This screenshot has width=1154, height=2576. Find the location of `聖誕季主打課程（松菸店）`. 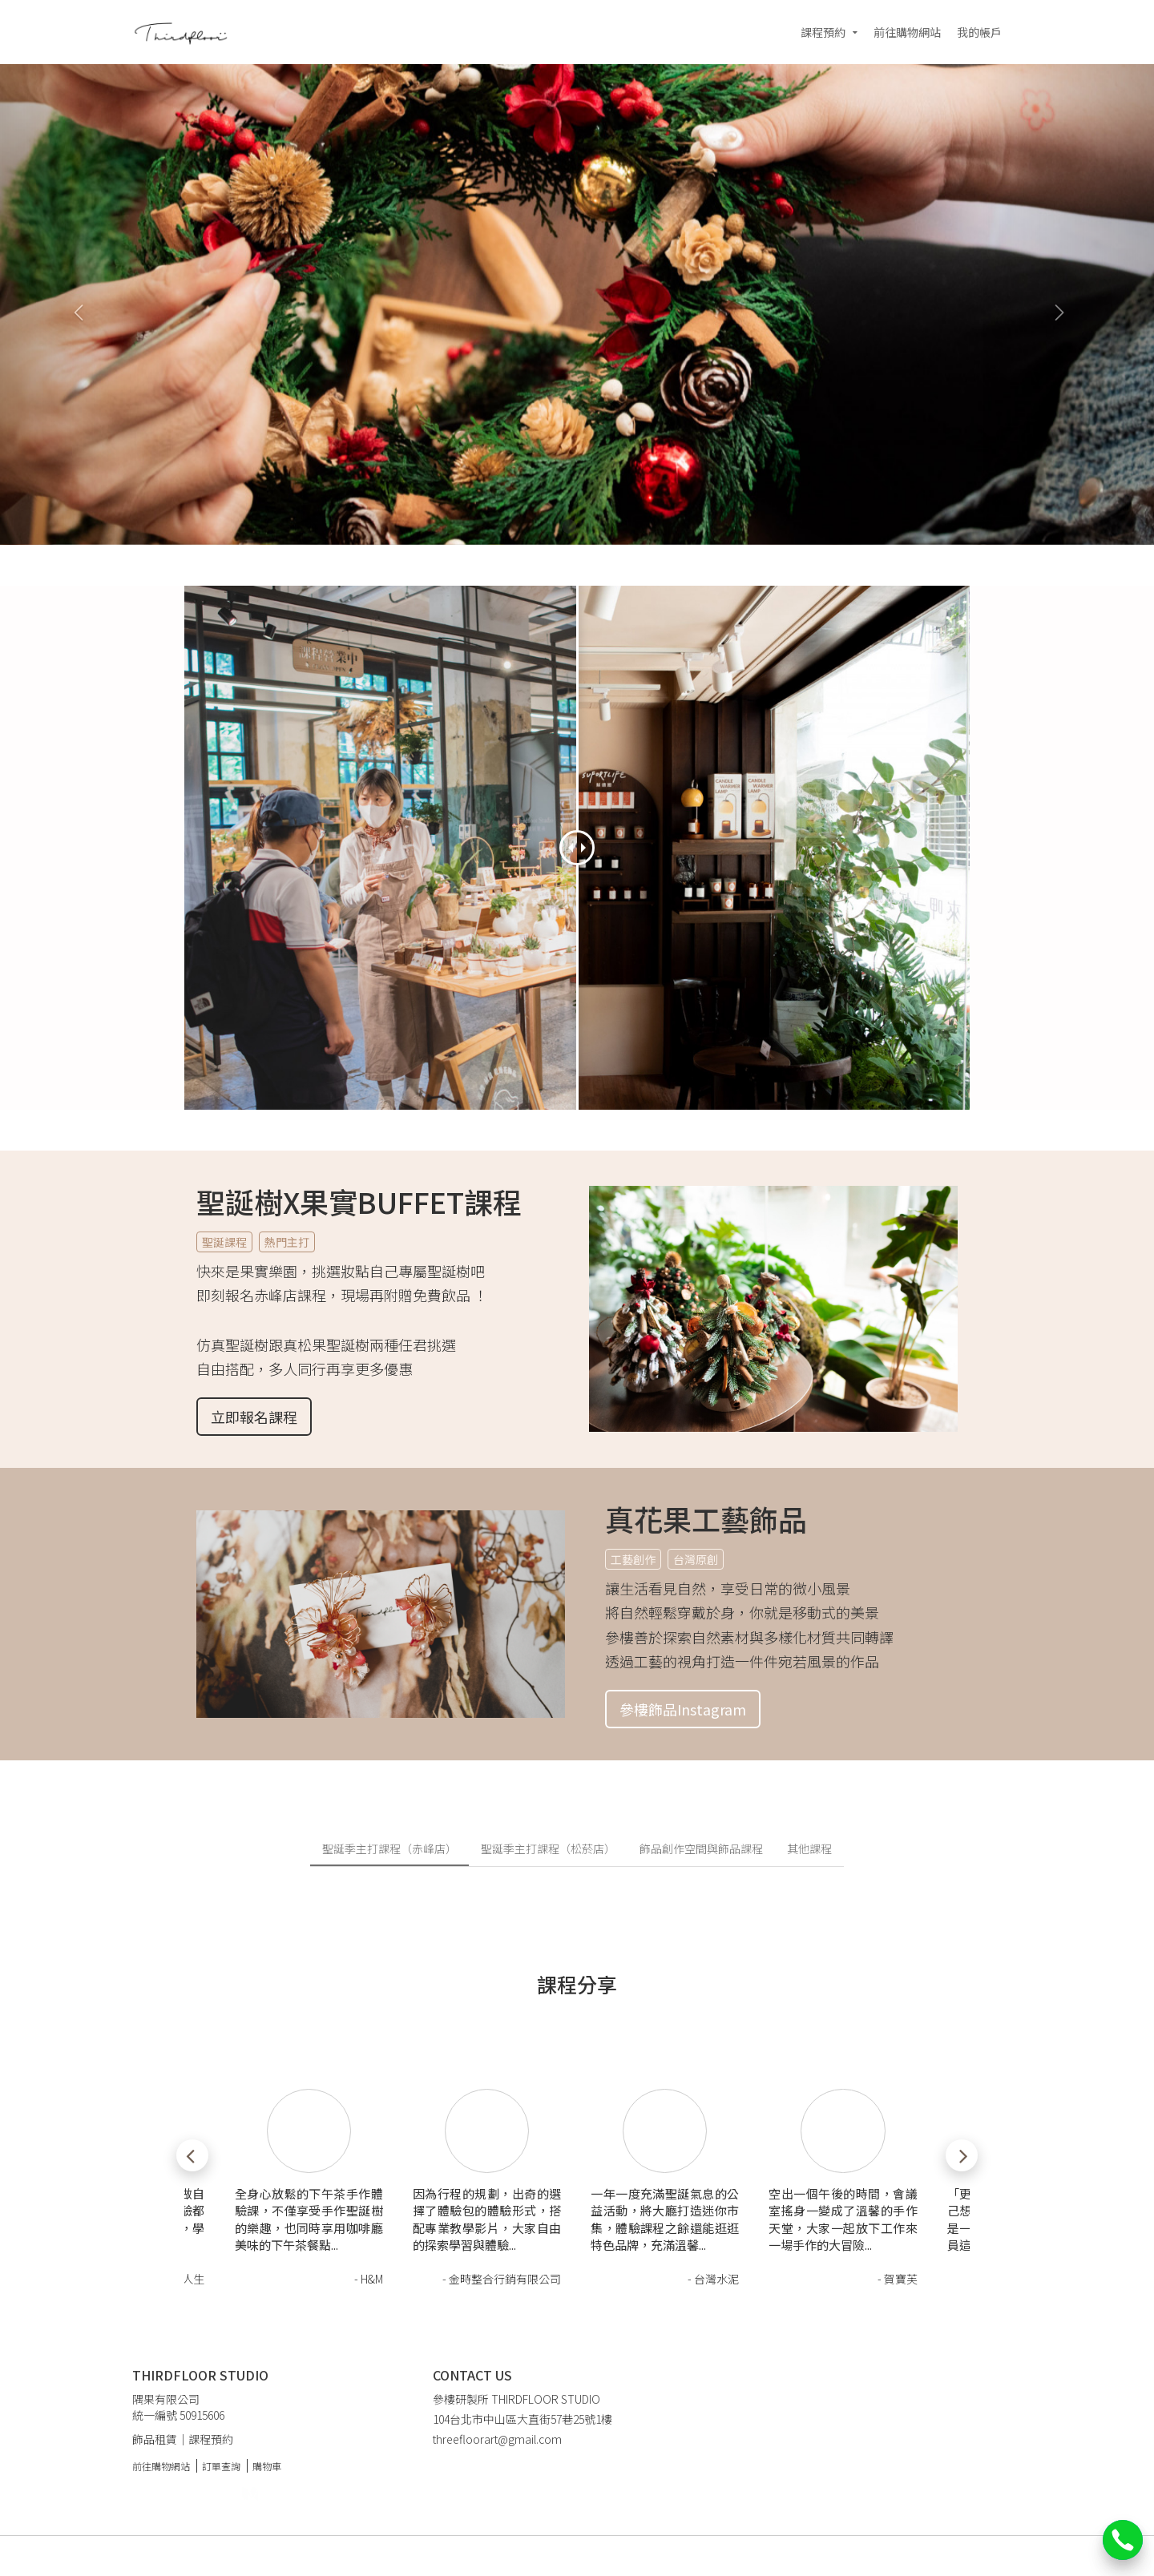

聖誕季主打課程（松菸店） is located at coordinates (548, 1848).